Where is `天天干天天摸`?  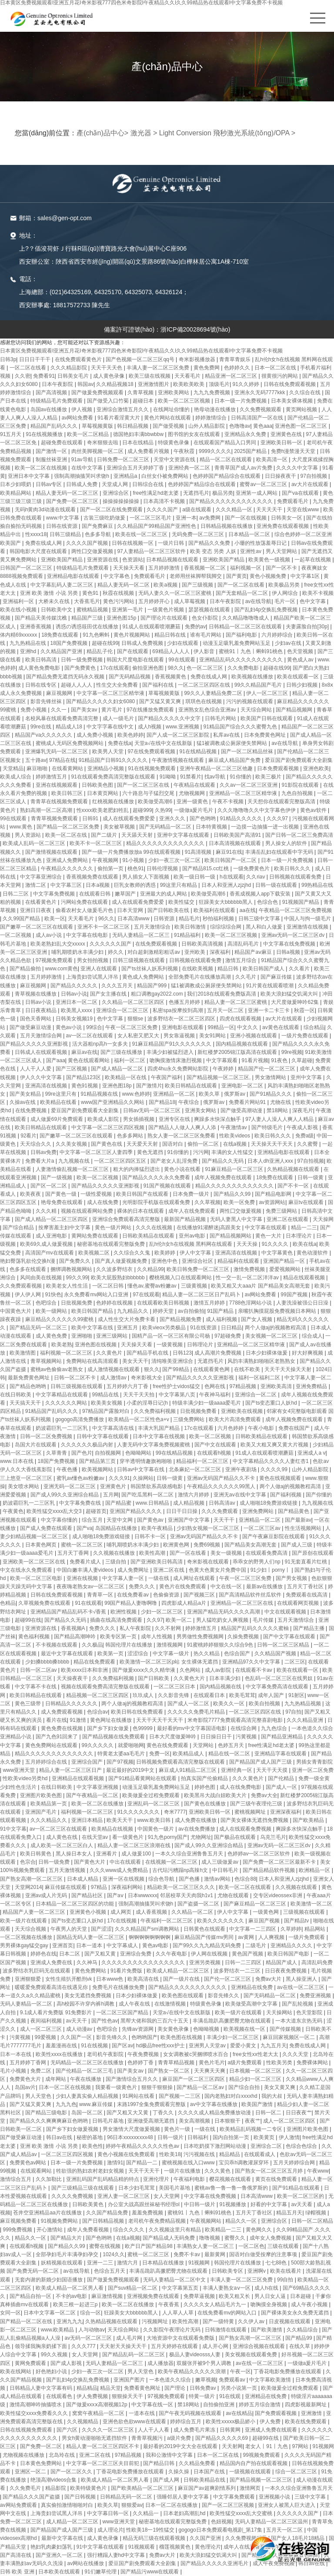 天天干天天摸 is located at coordinates (272, 1770).